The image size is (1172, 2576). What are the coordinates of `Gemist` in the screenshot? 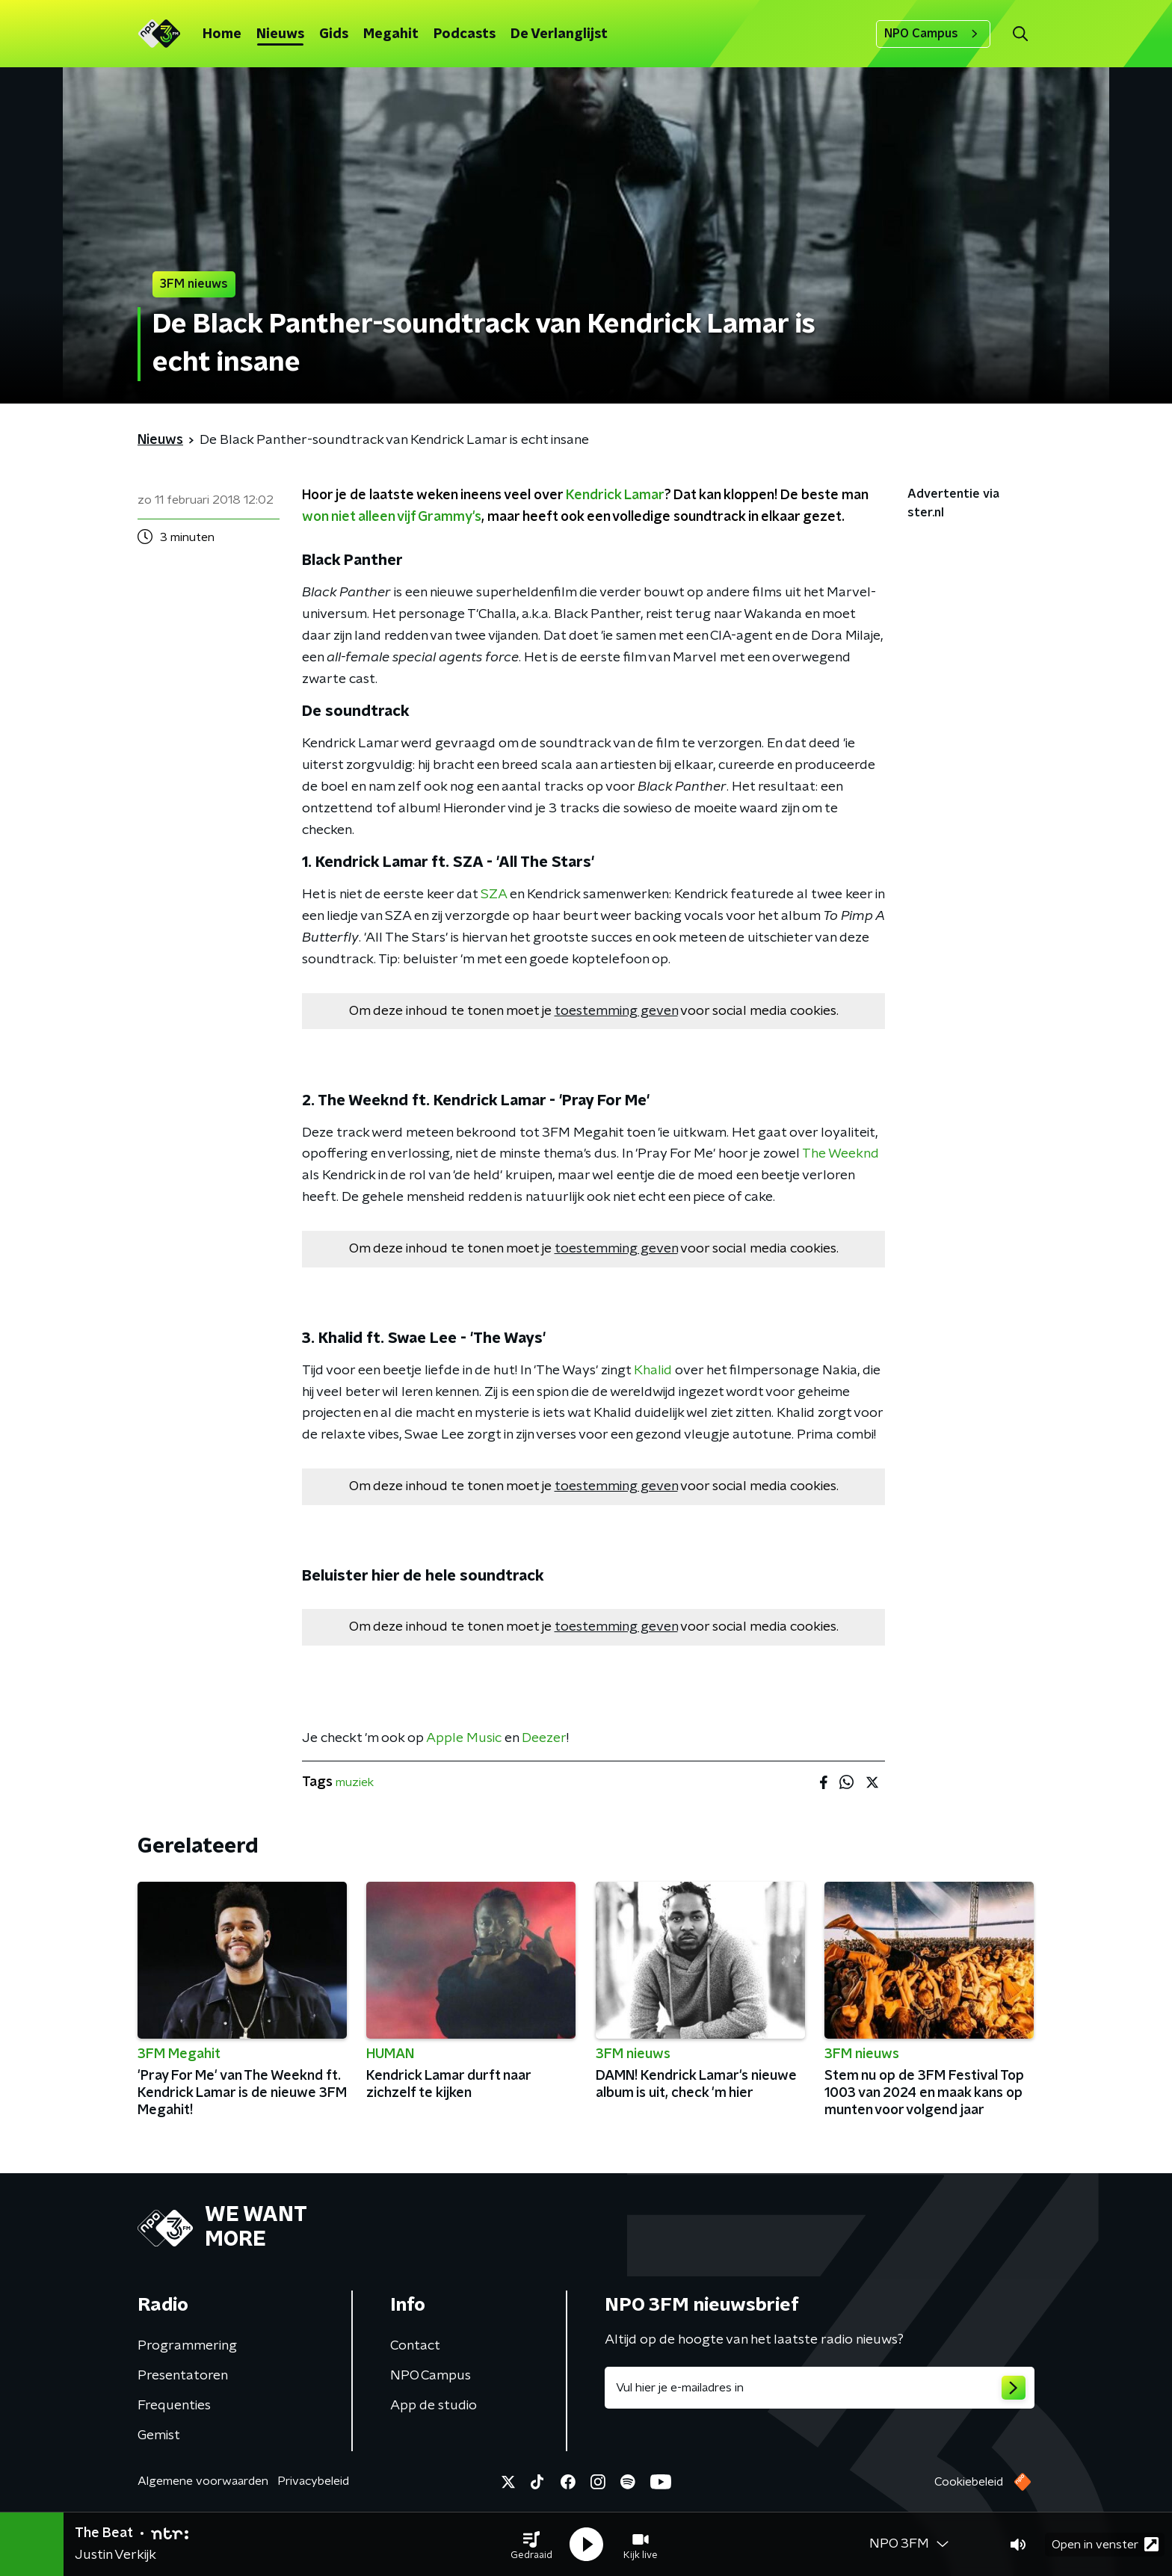 It's located at (159, 2435).